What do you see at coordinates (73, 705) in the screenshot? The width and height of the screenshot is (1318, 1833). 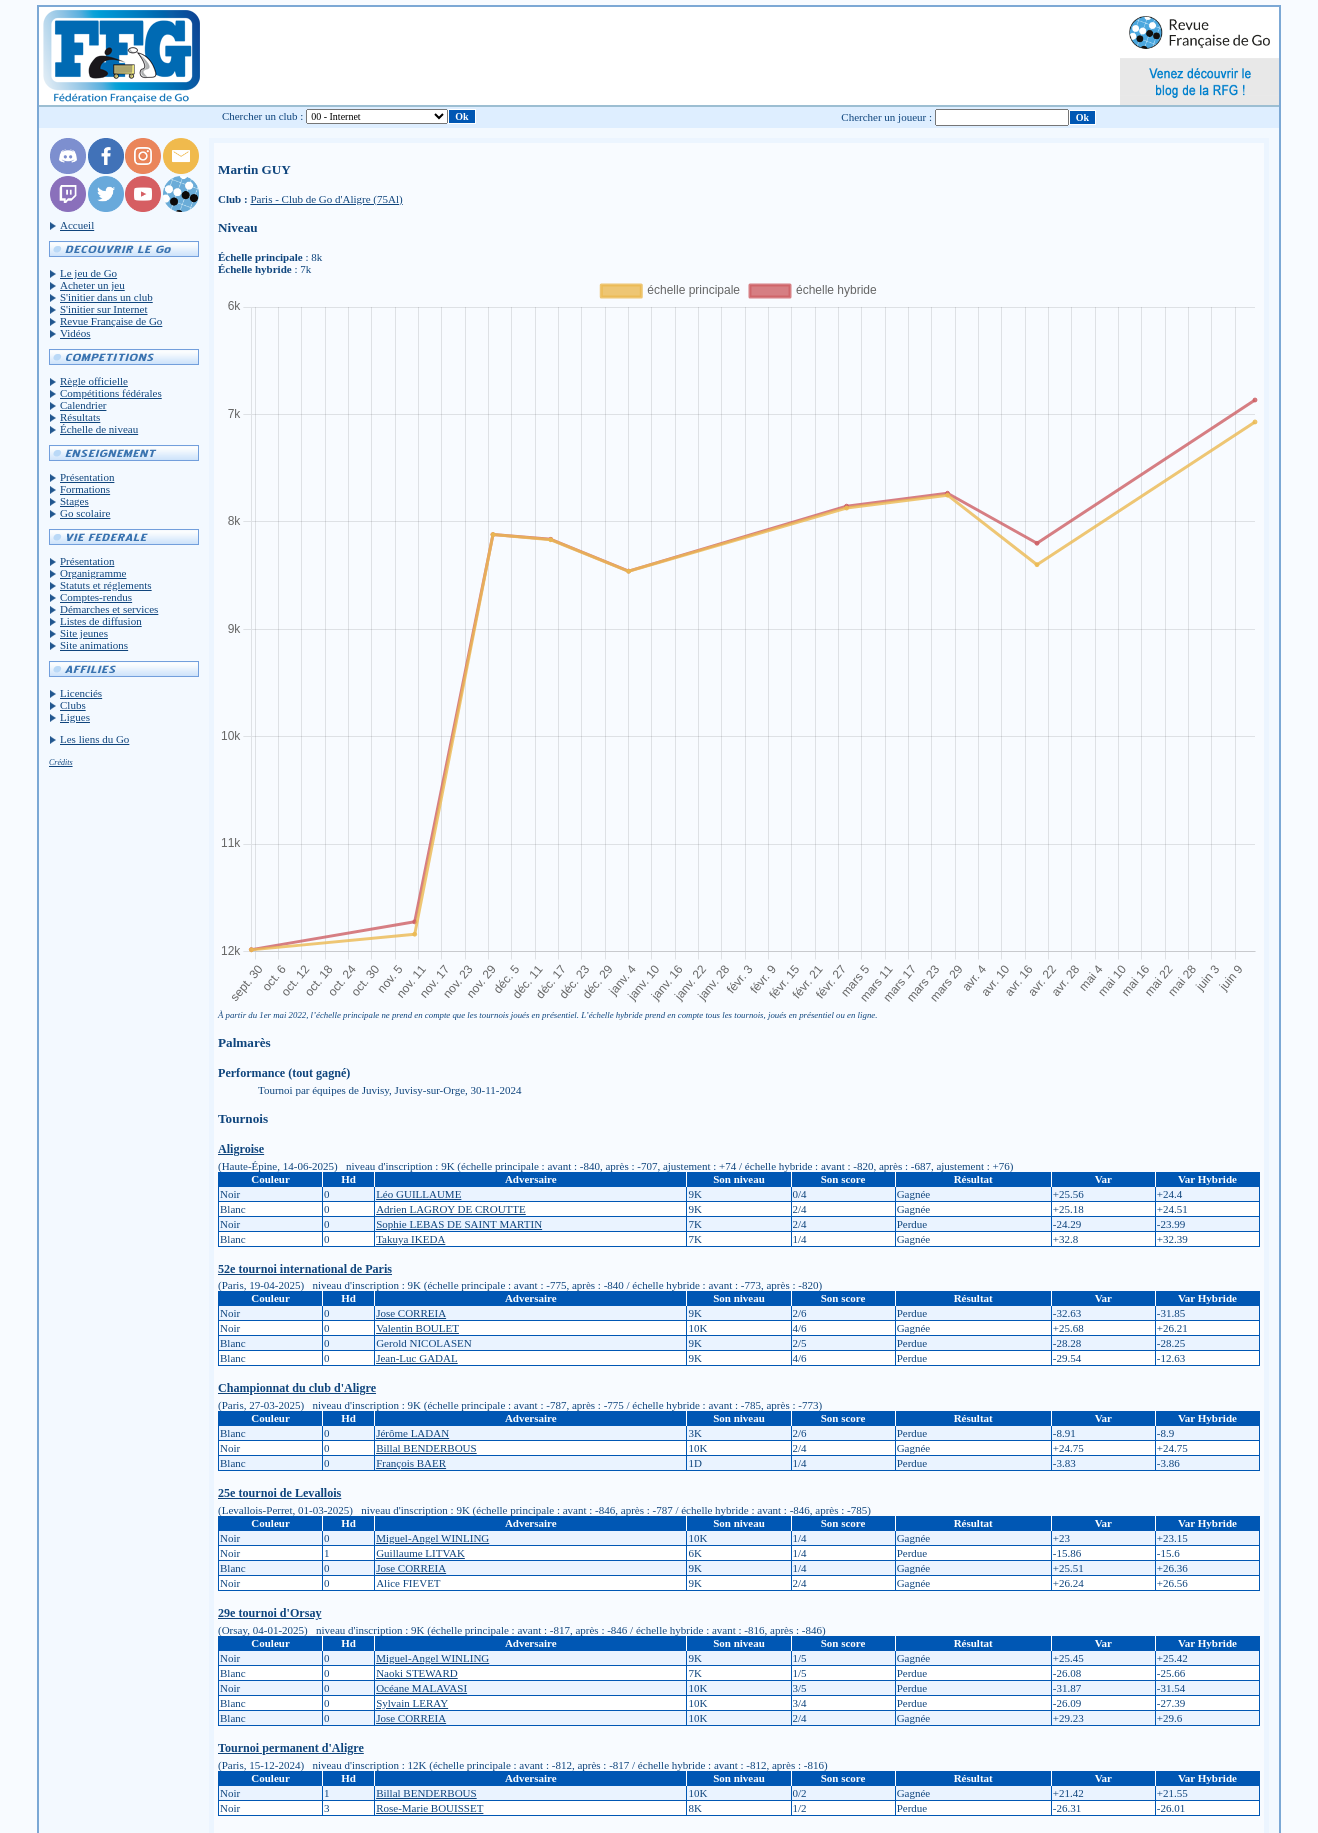 I see `Clubs` at bounding box center [73, 705].